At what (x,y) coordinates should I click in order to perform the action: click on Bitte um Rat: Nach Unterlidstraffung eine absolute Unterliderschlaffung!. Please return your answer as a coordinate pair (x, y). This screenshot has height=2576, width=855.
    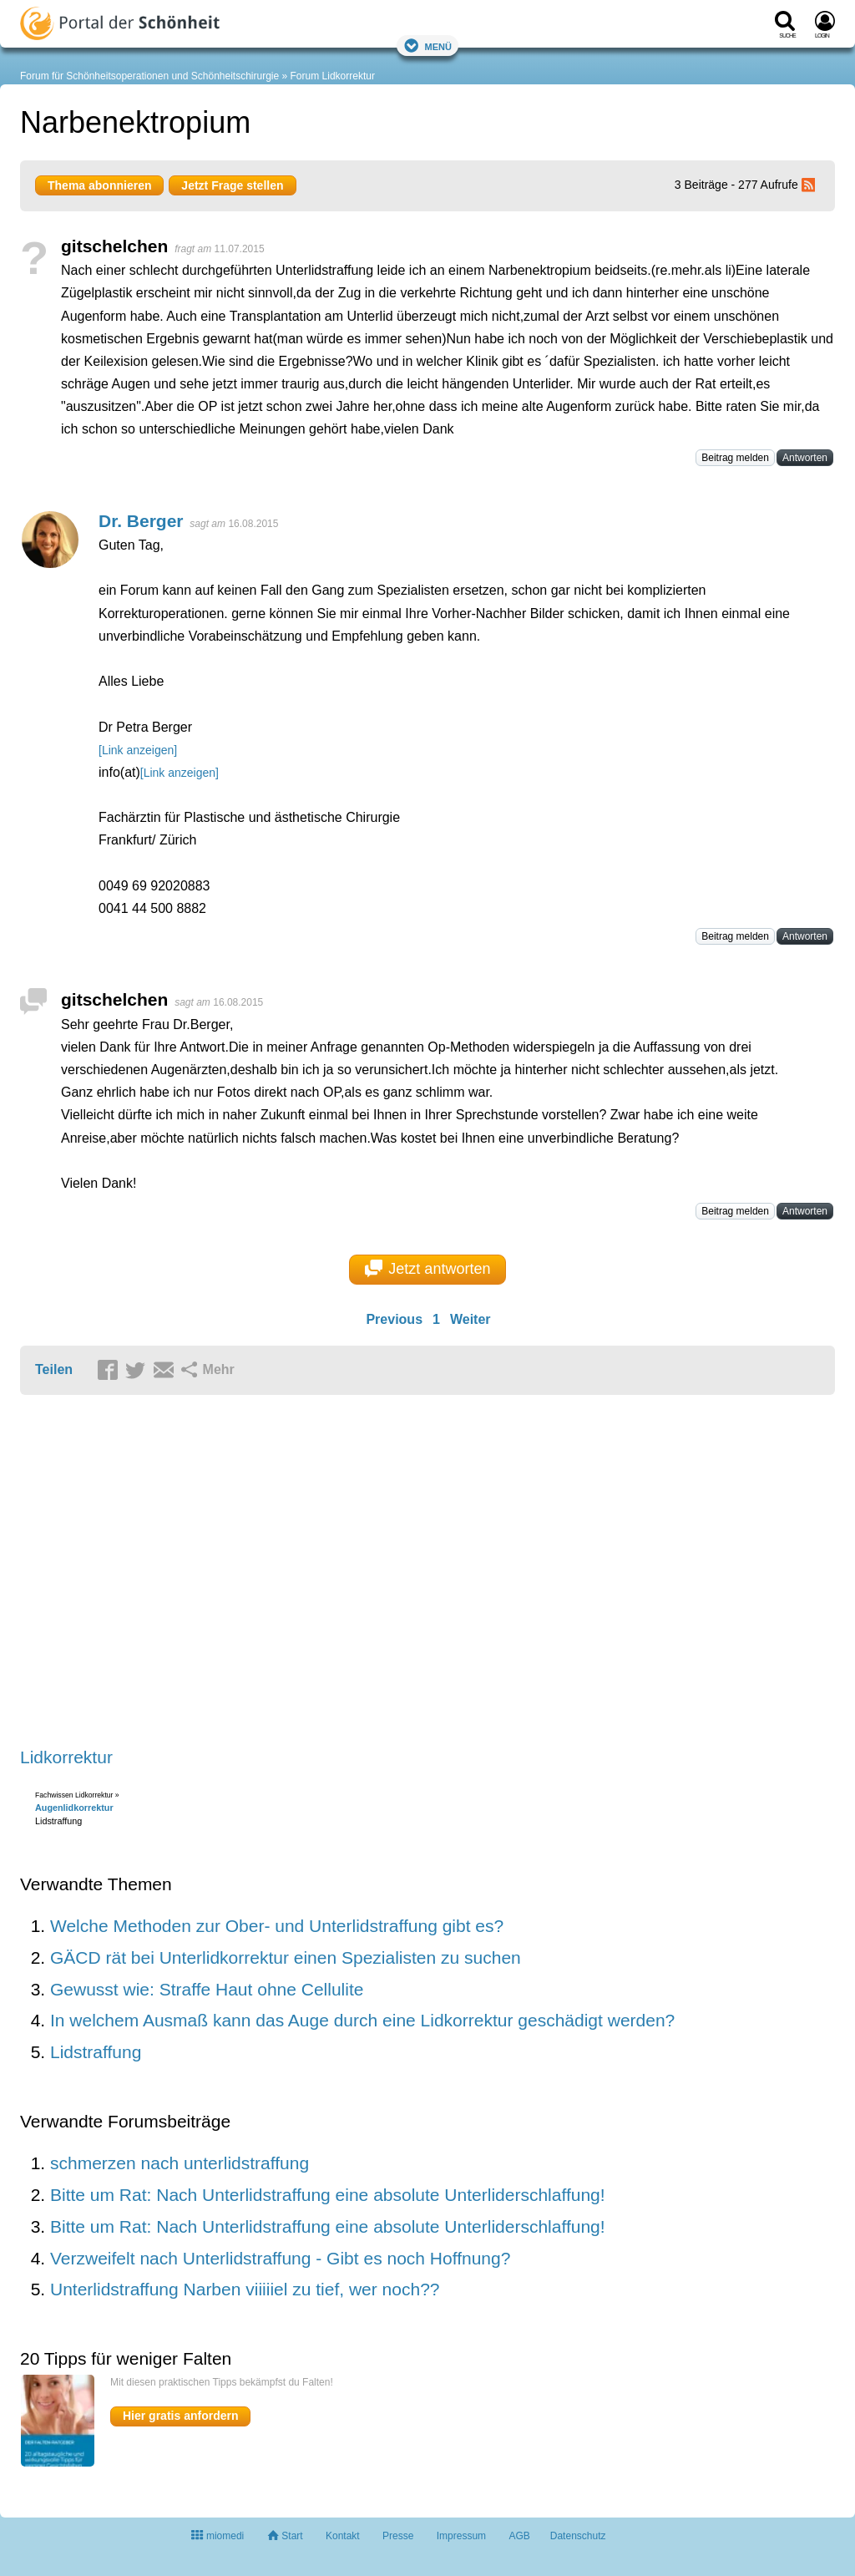
    Looking at the image, I should click on (327, 2194).